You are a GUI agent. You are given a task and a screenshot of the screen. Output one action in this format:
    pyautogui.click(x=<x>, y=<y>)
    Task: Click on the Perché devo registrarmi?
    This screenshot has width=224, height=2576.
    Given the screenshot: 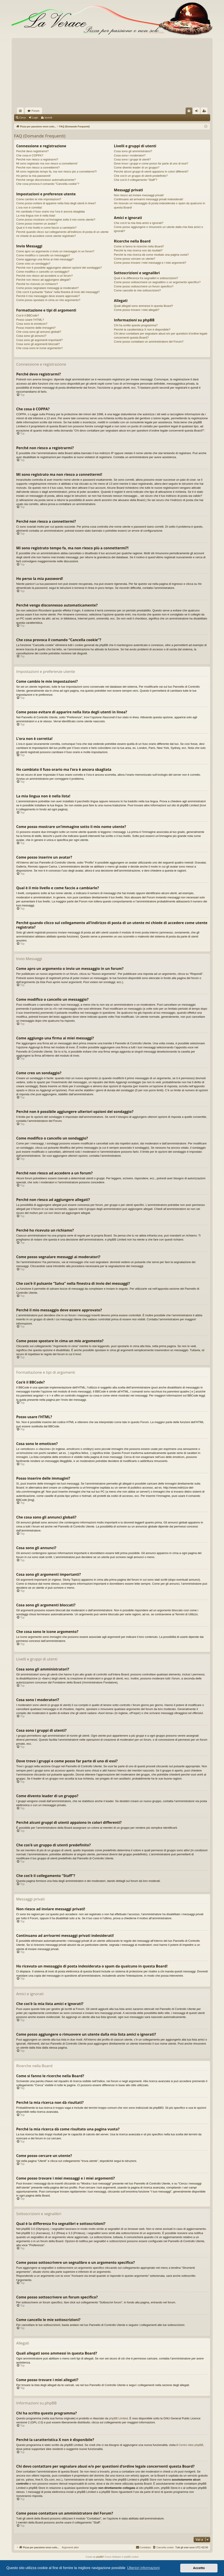 What is the action you would take?
    pyautogui.click(x=32, y=151)
    